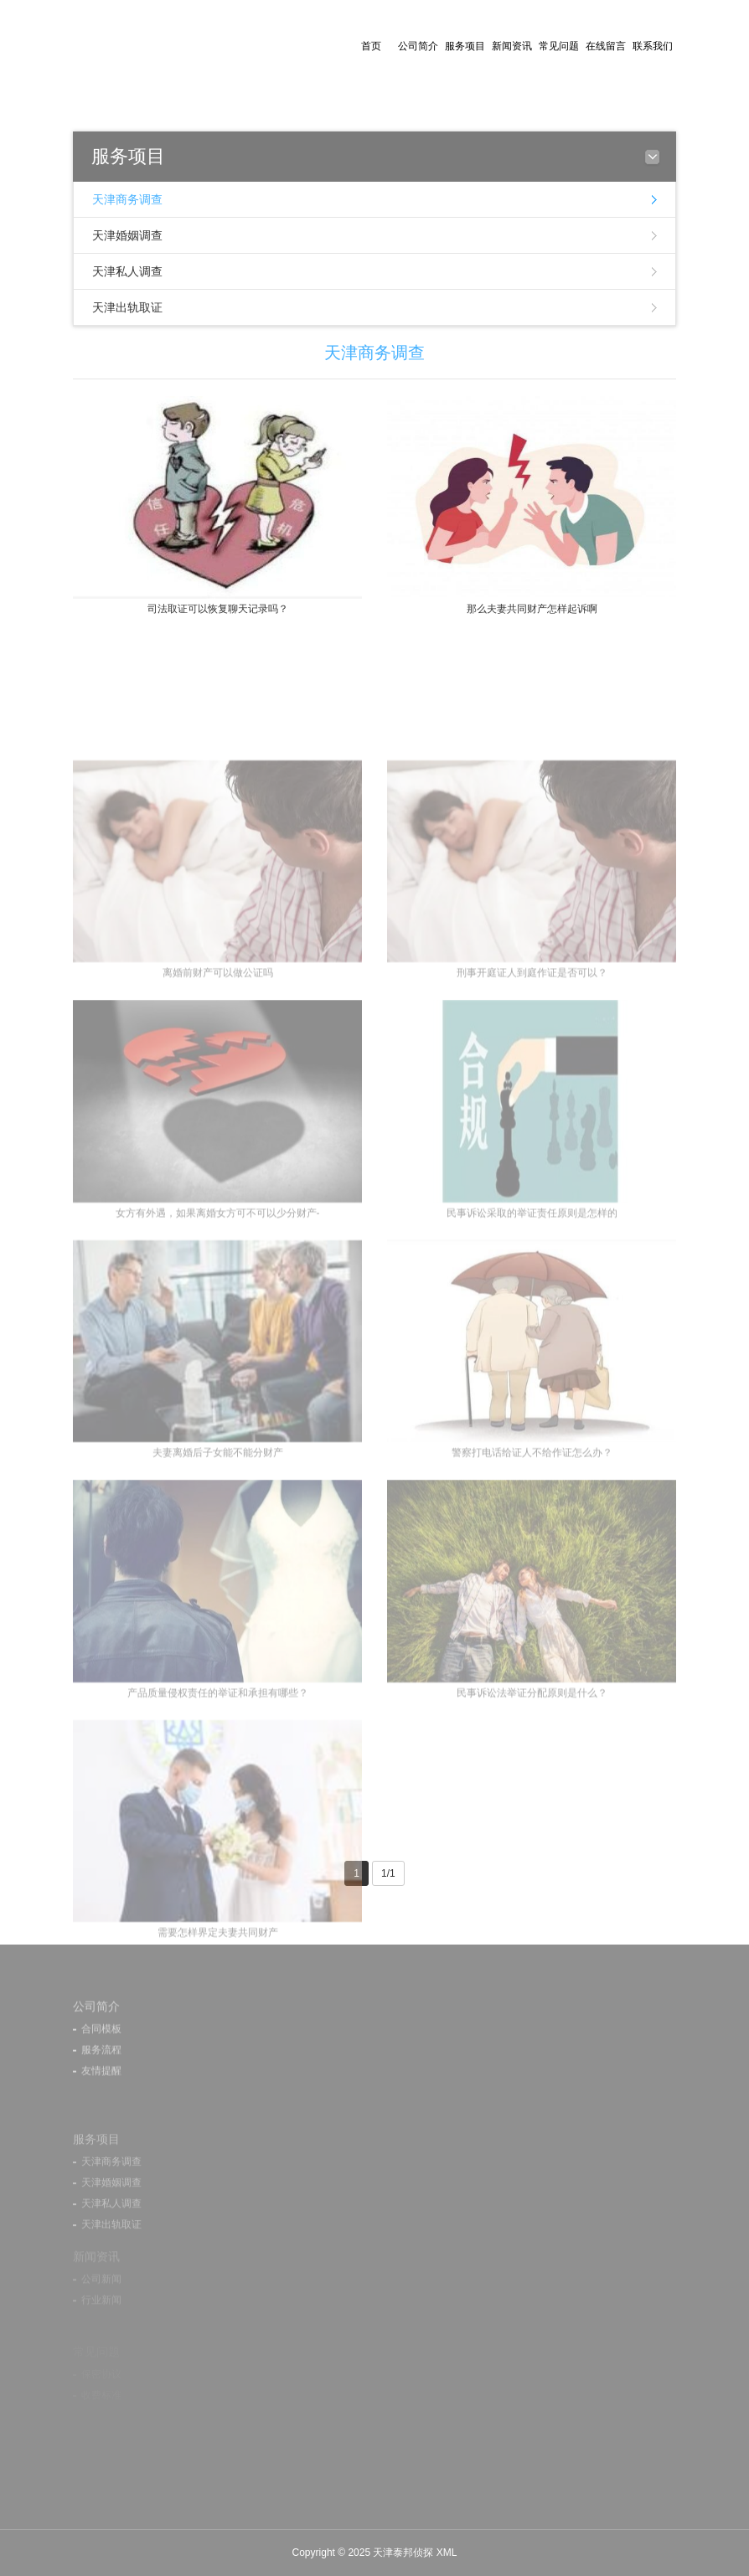 Image resolution: width=749 pixels, height=2576 pixels. I want to click on 常见问题, so click(559, 46).